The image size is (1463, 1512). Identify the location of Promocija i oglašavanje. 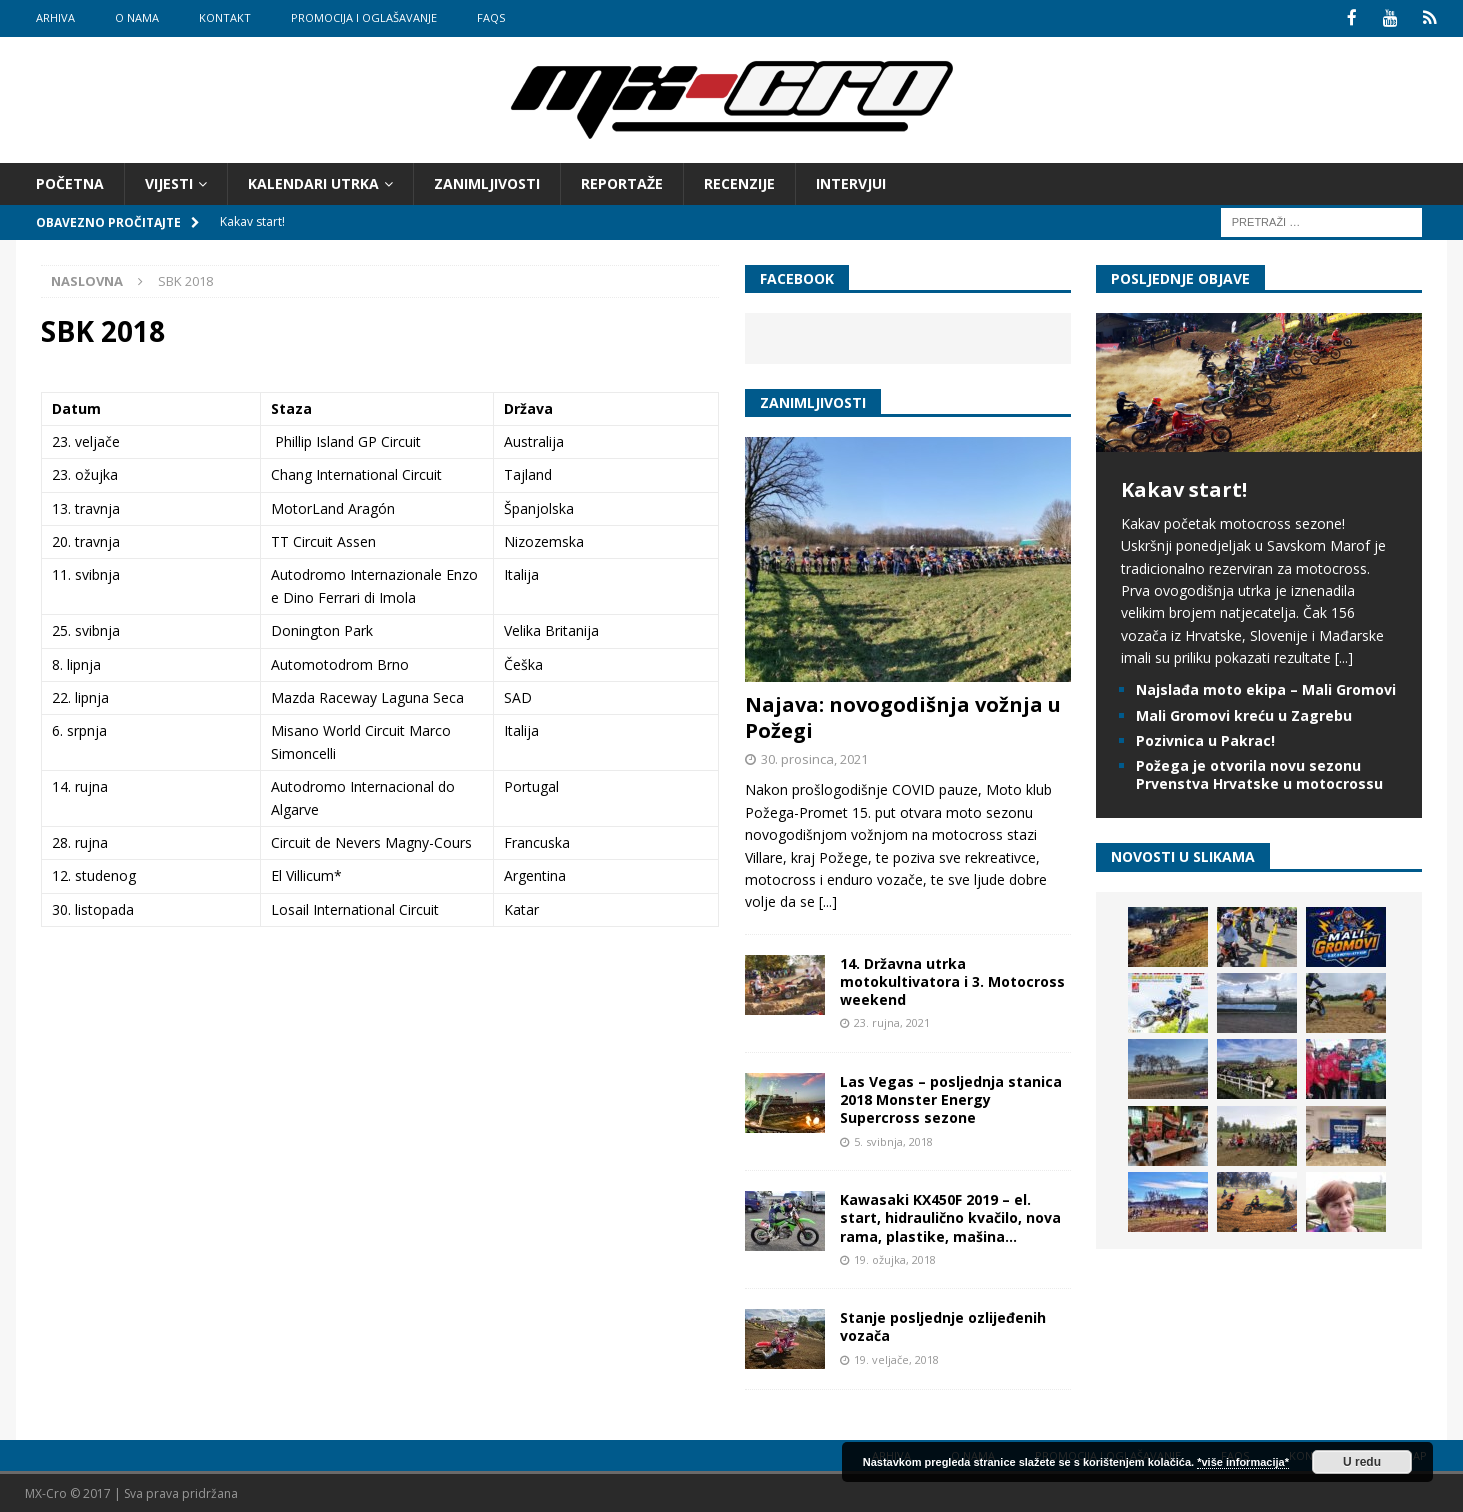
(364, 17).